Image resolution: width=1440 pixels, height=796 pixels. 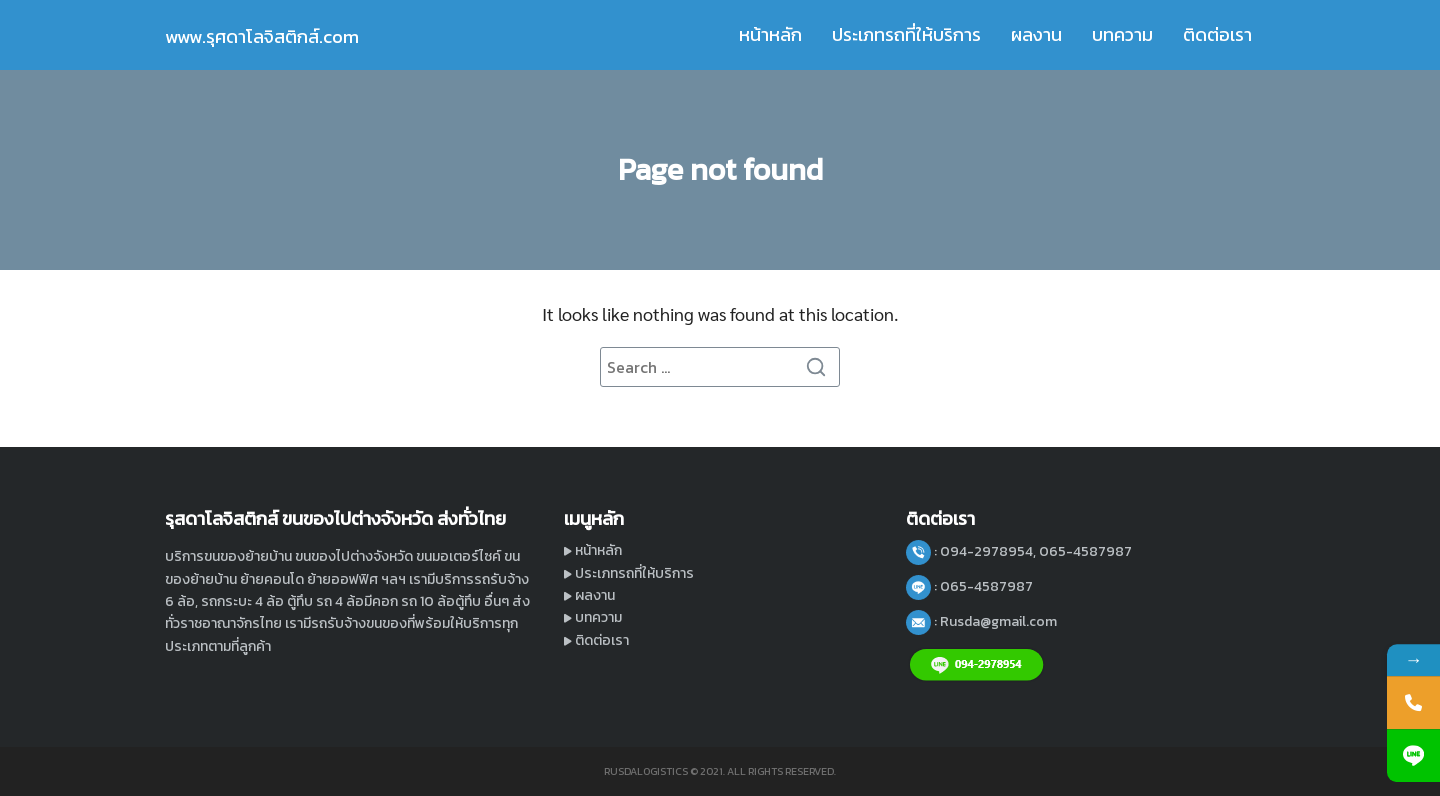 I want to click on : Rusda@gmail.com, so click(x=995, y=621).